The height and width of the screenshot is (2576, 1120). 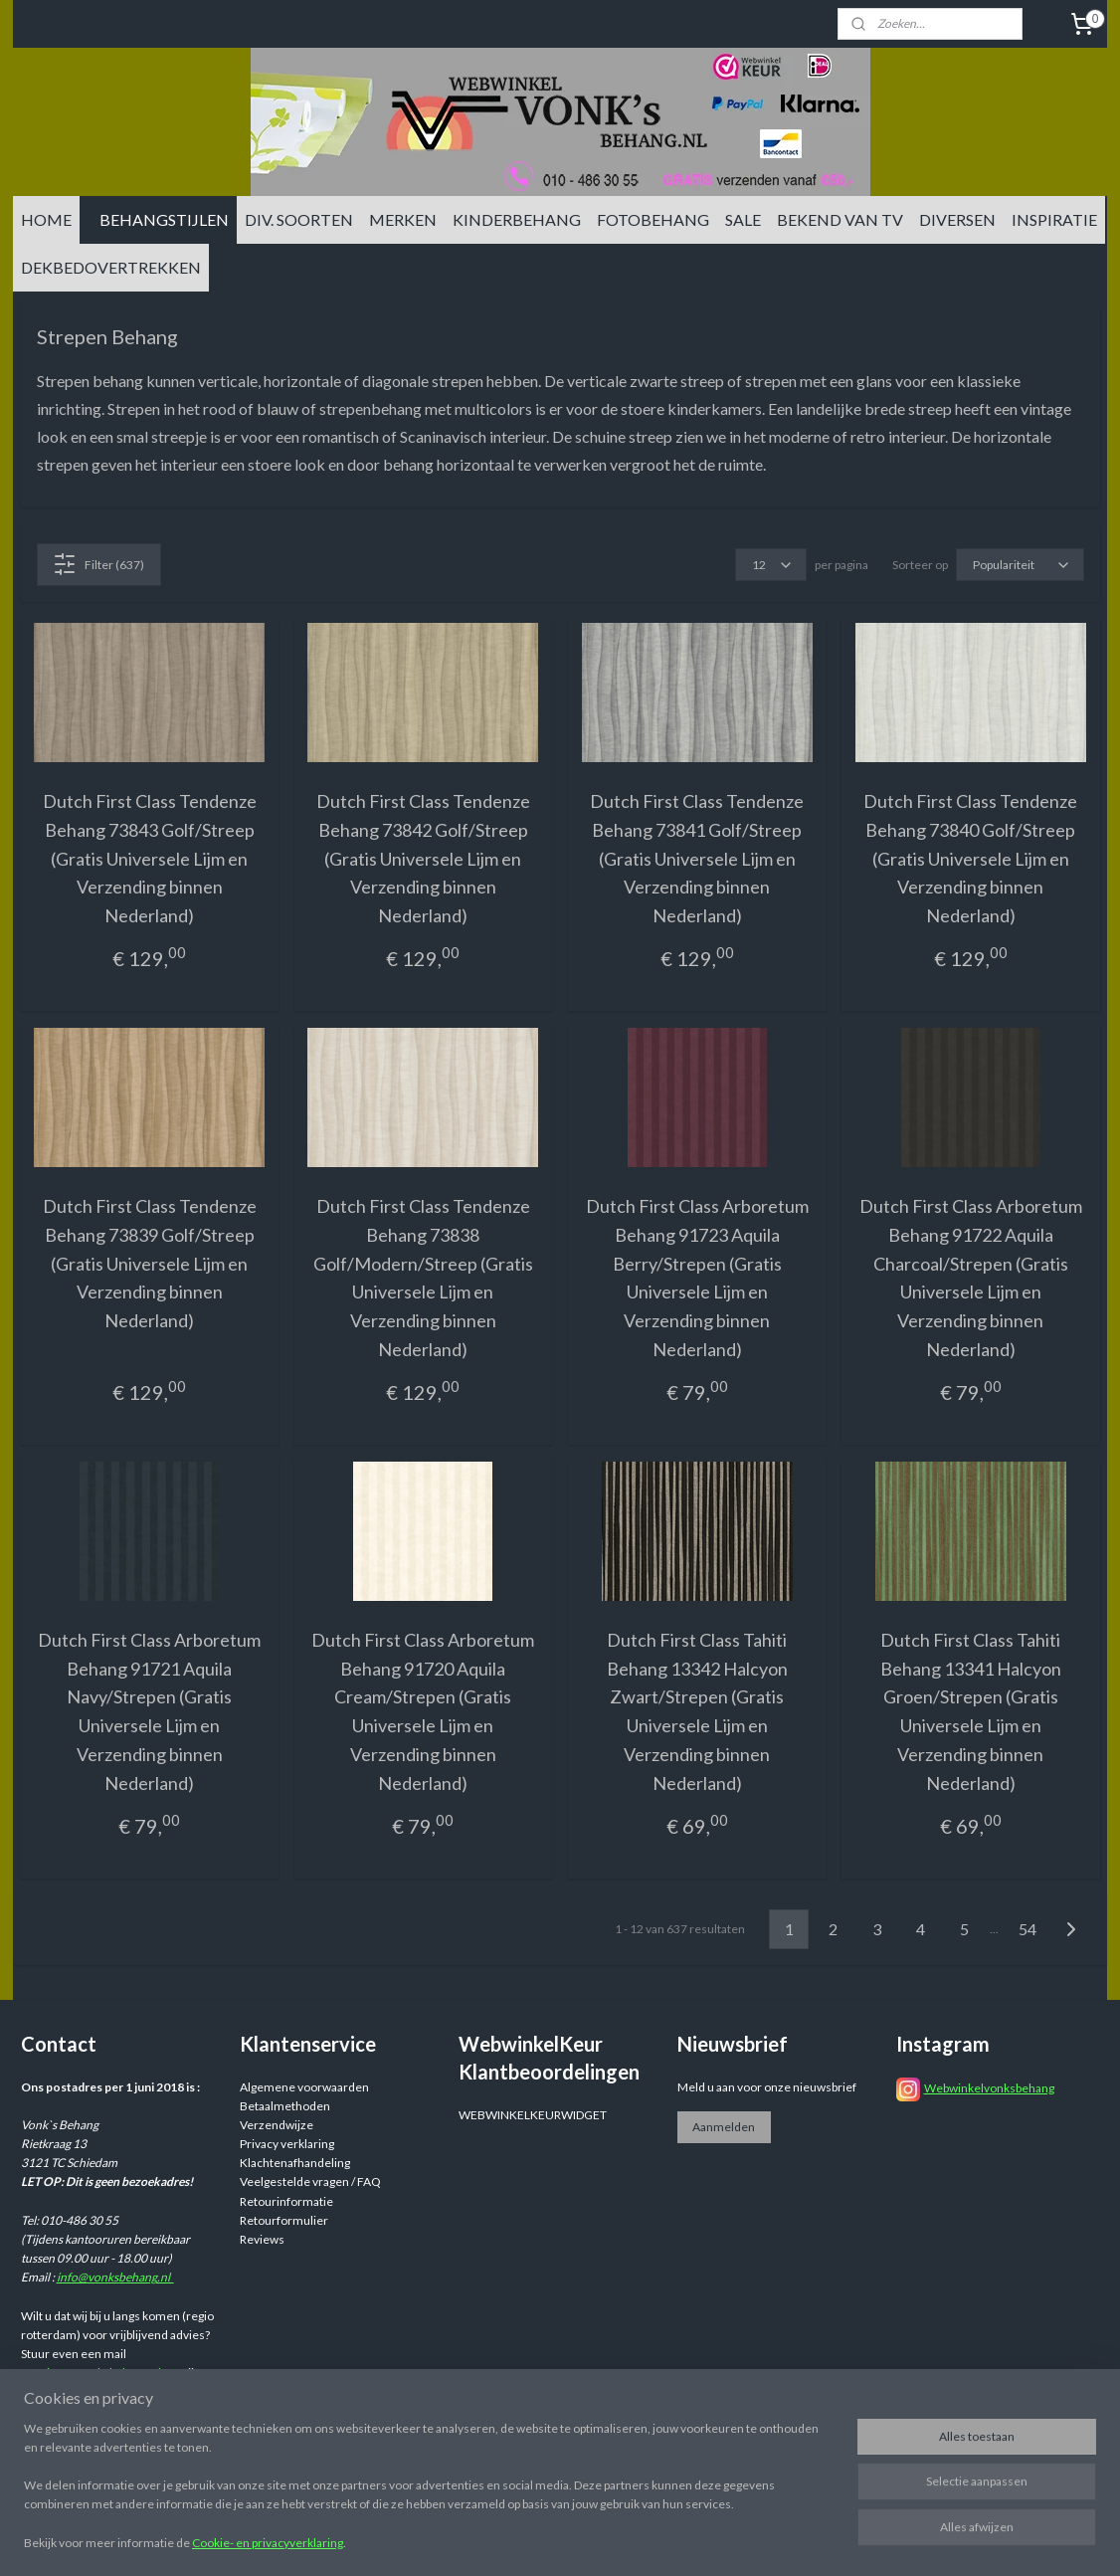 I want to click on [Sorteer op], so click(x=1020, y=564).